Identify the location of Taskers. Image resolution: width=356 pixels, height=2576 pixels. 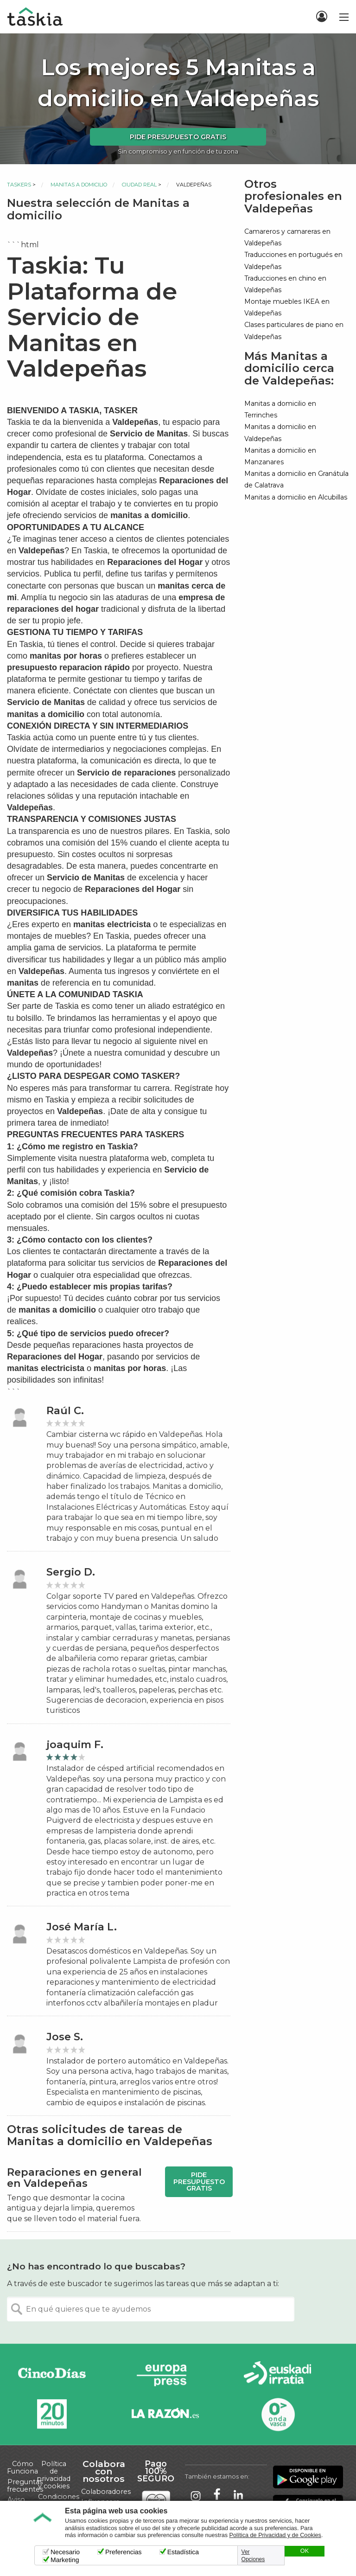
(19, 184).